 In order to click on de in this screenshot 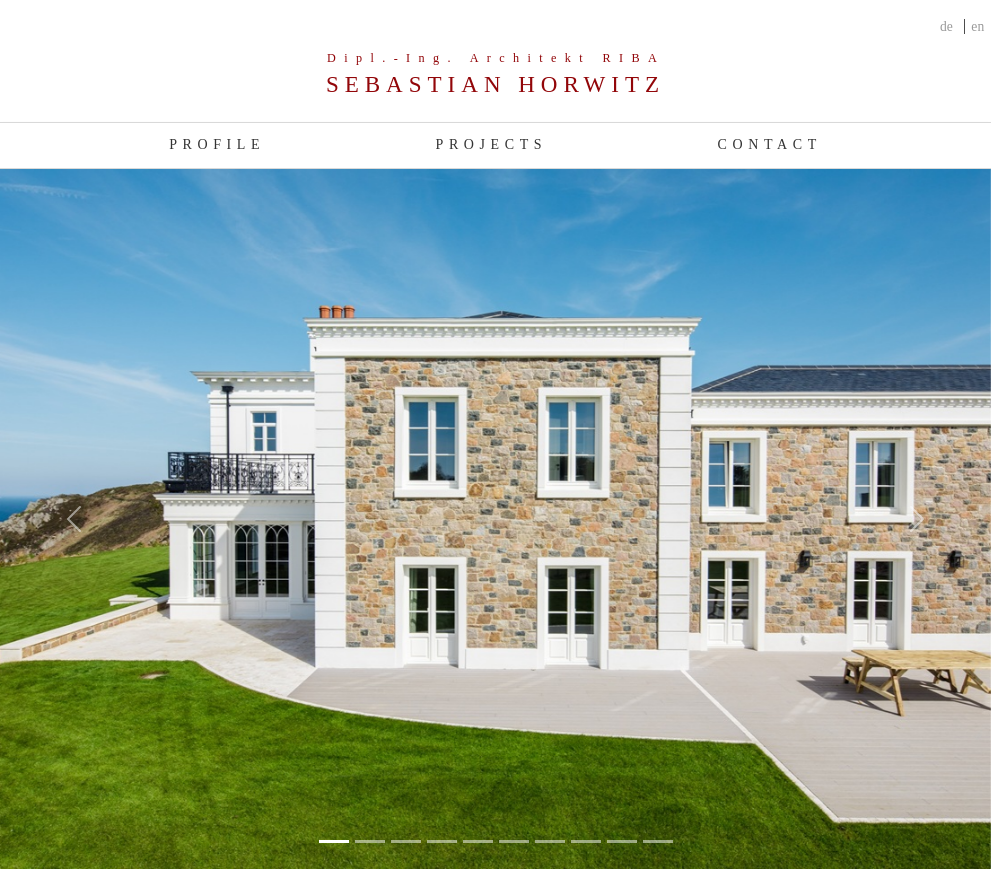, I will do `click(946, 26)`.